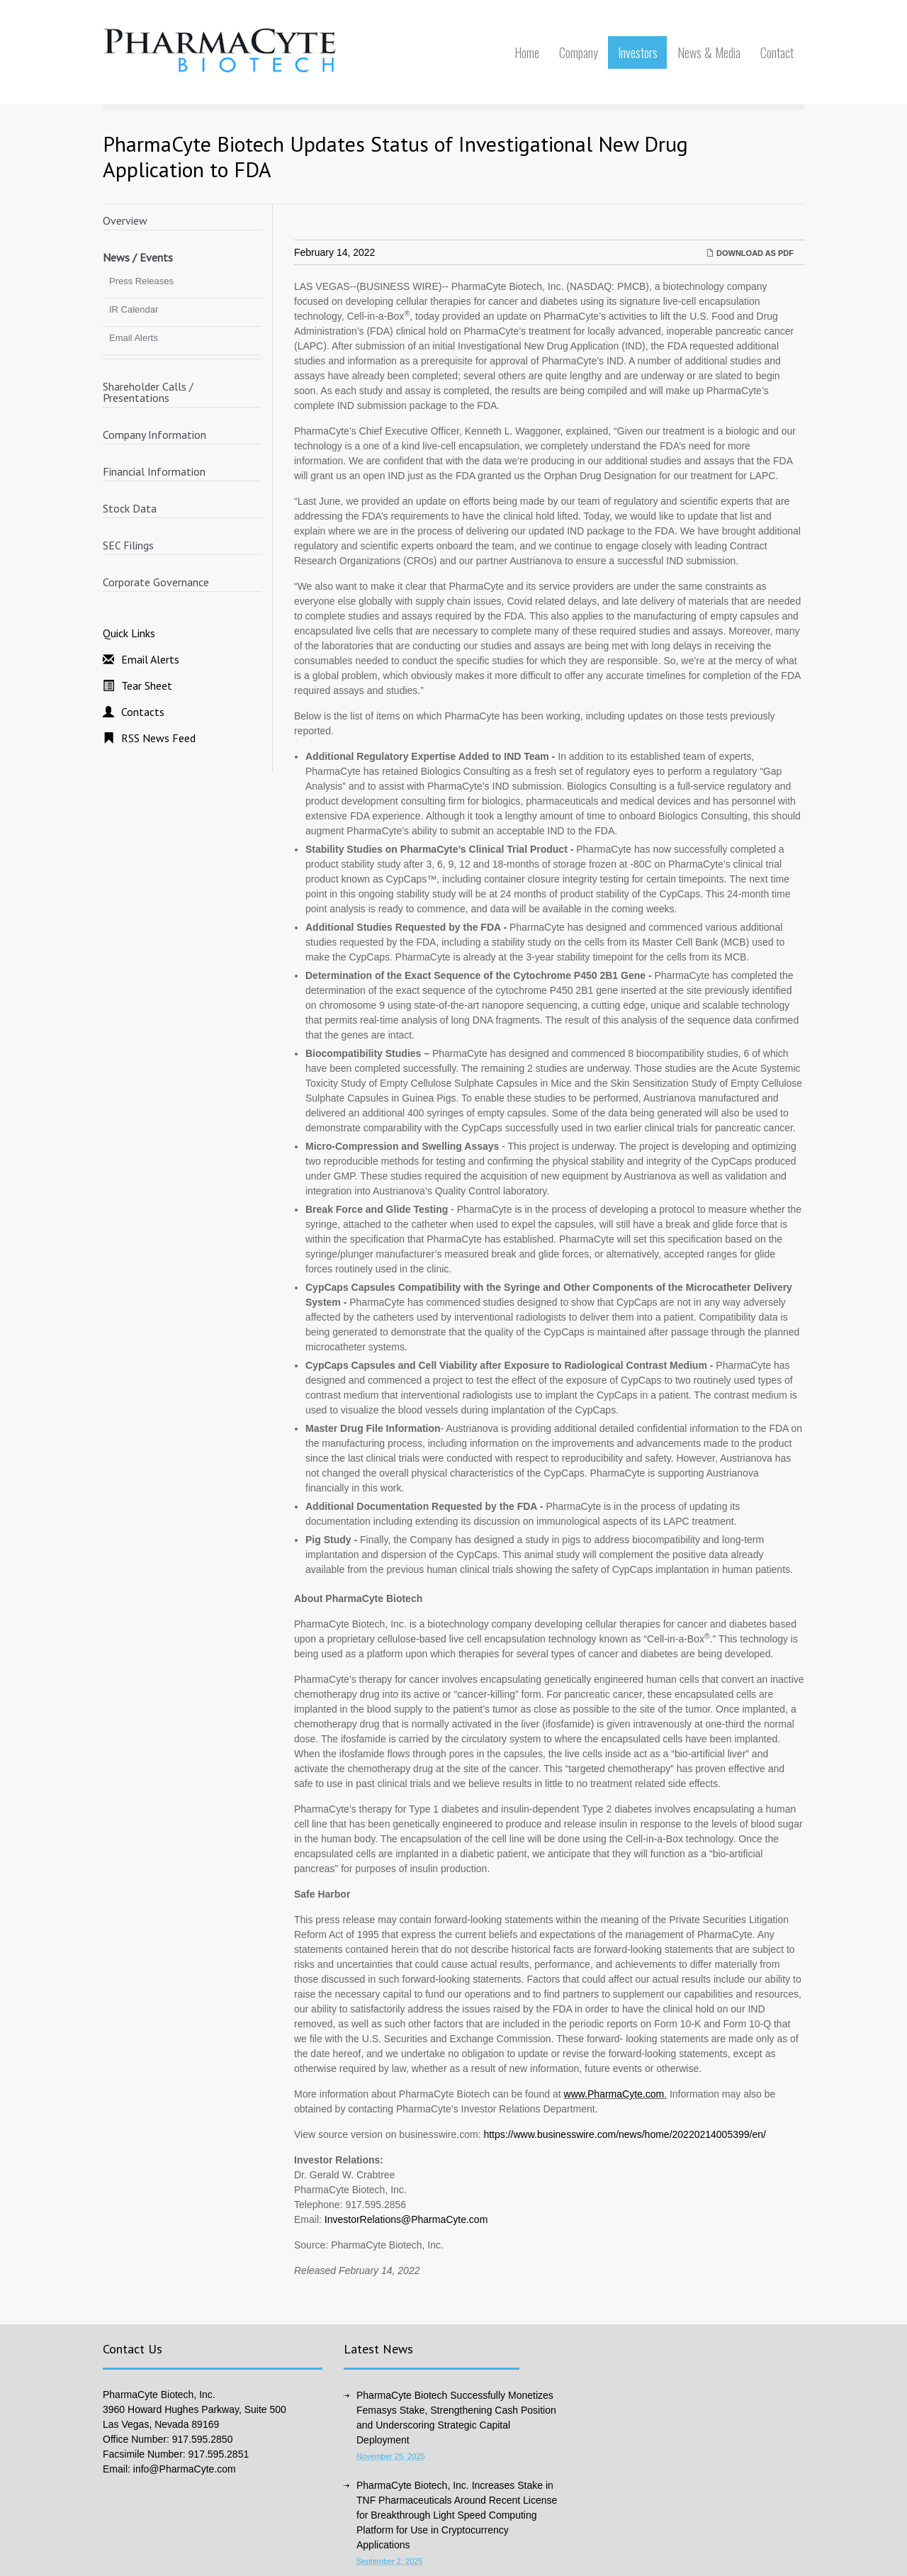 This screenshot has width=907, height=2576. I want to click on News & Media, so click(708, 52).